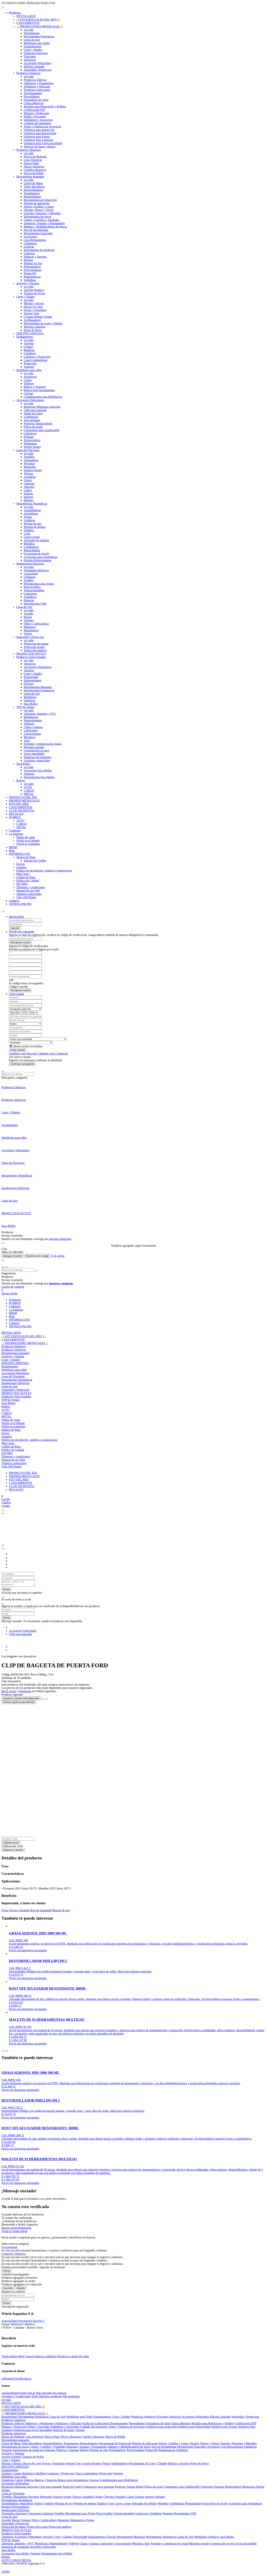  What do you see at coordinates (33, 189) in the screenshot?
I see `Destornilladores` at bounding box center [33, 189].